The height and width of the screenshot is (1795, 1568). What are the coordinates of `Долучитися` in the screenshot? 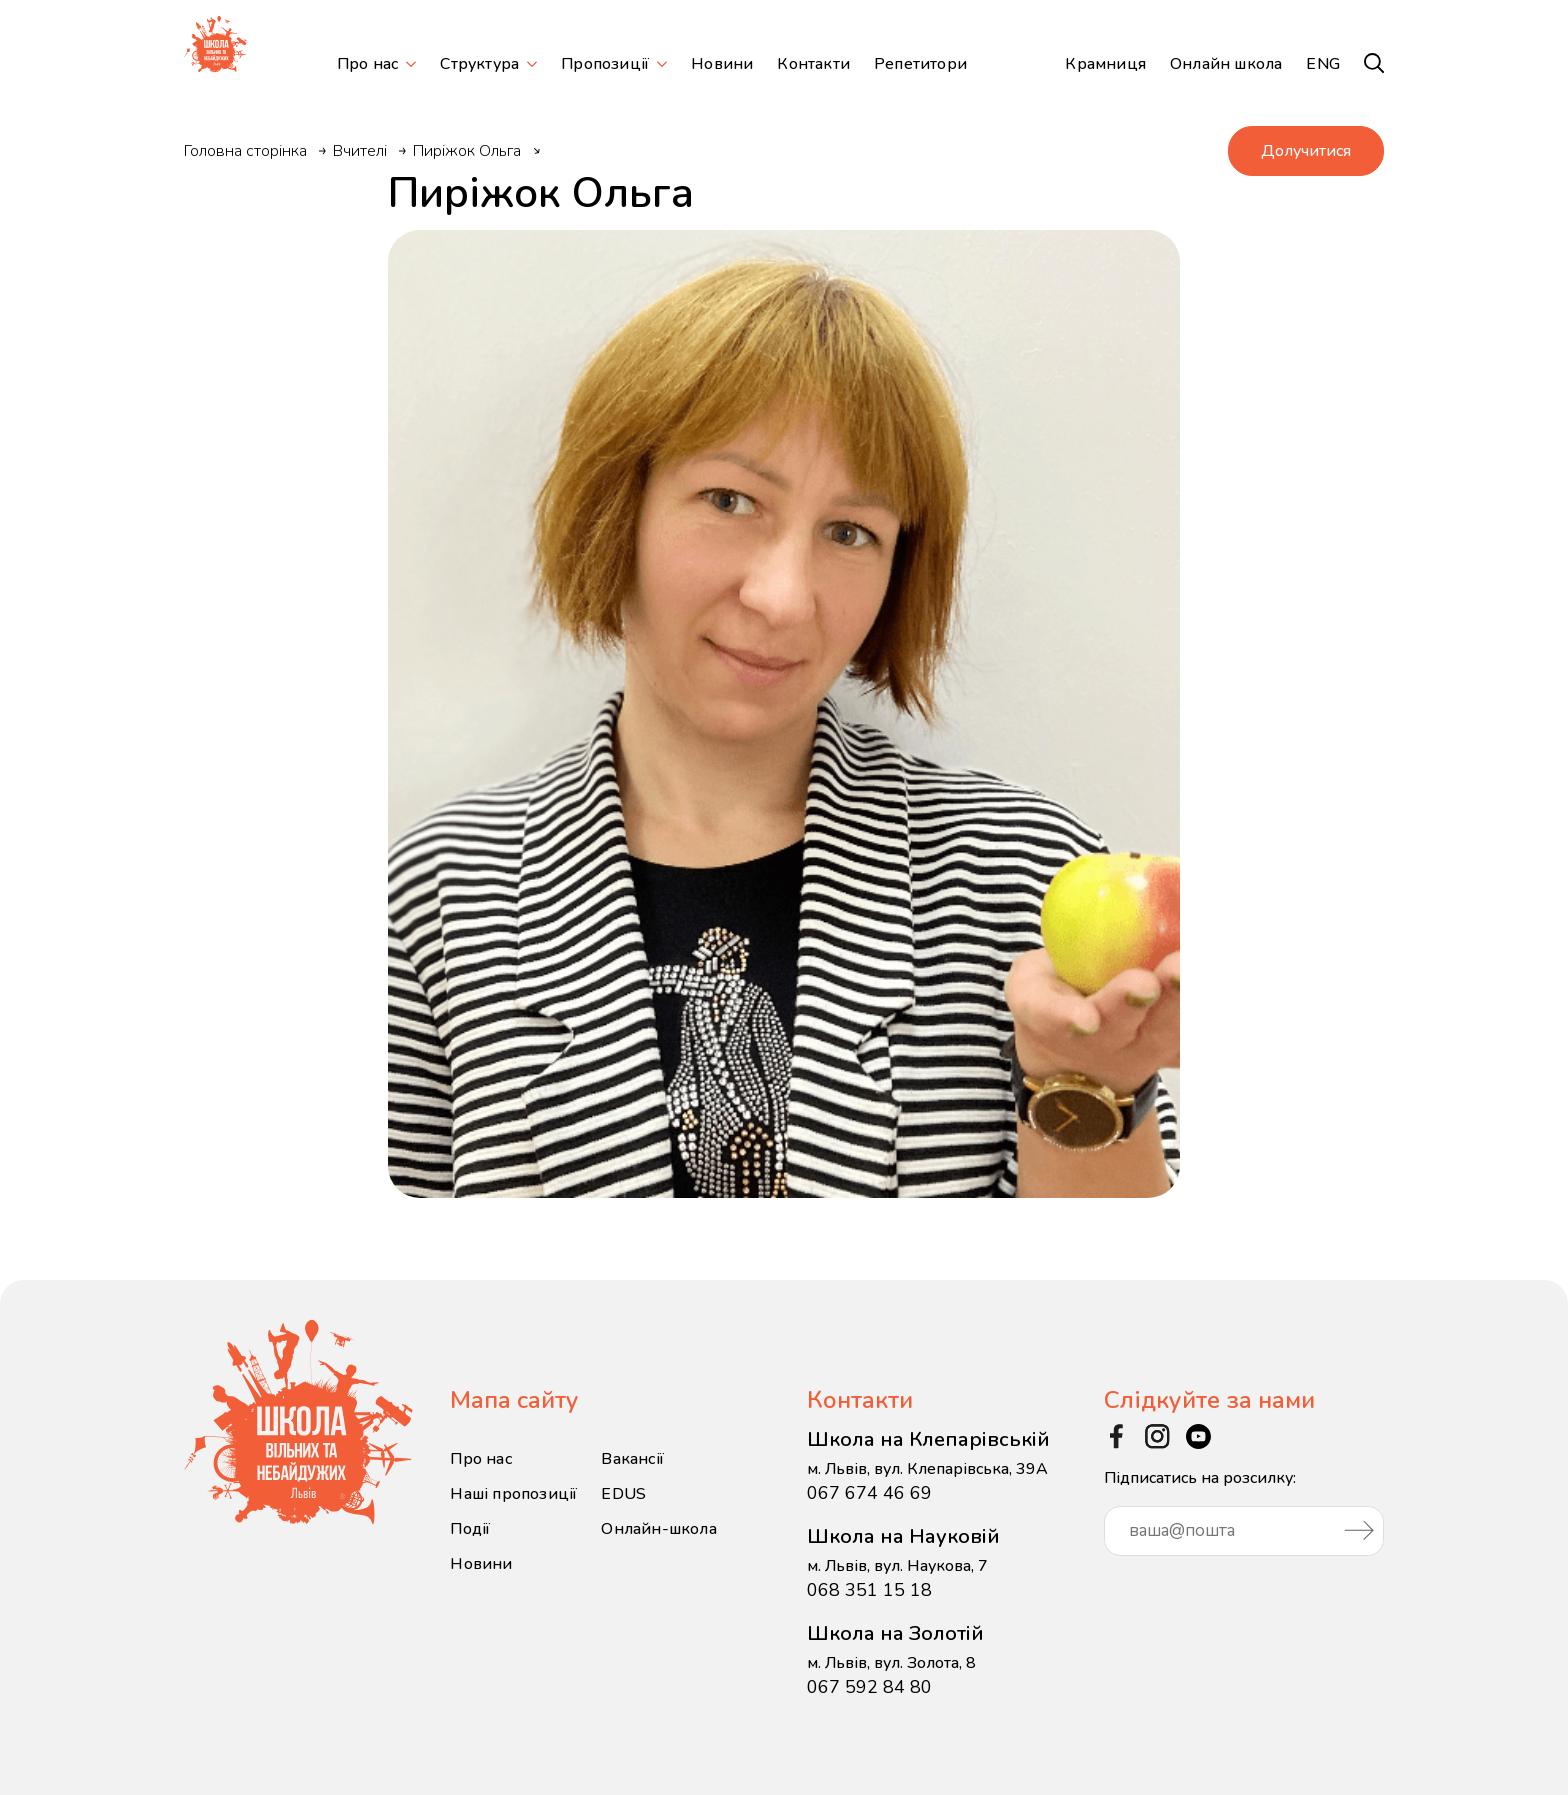 It's located at (1306, 151).